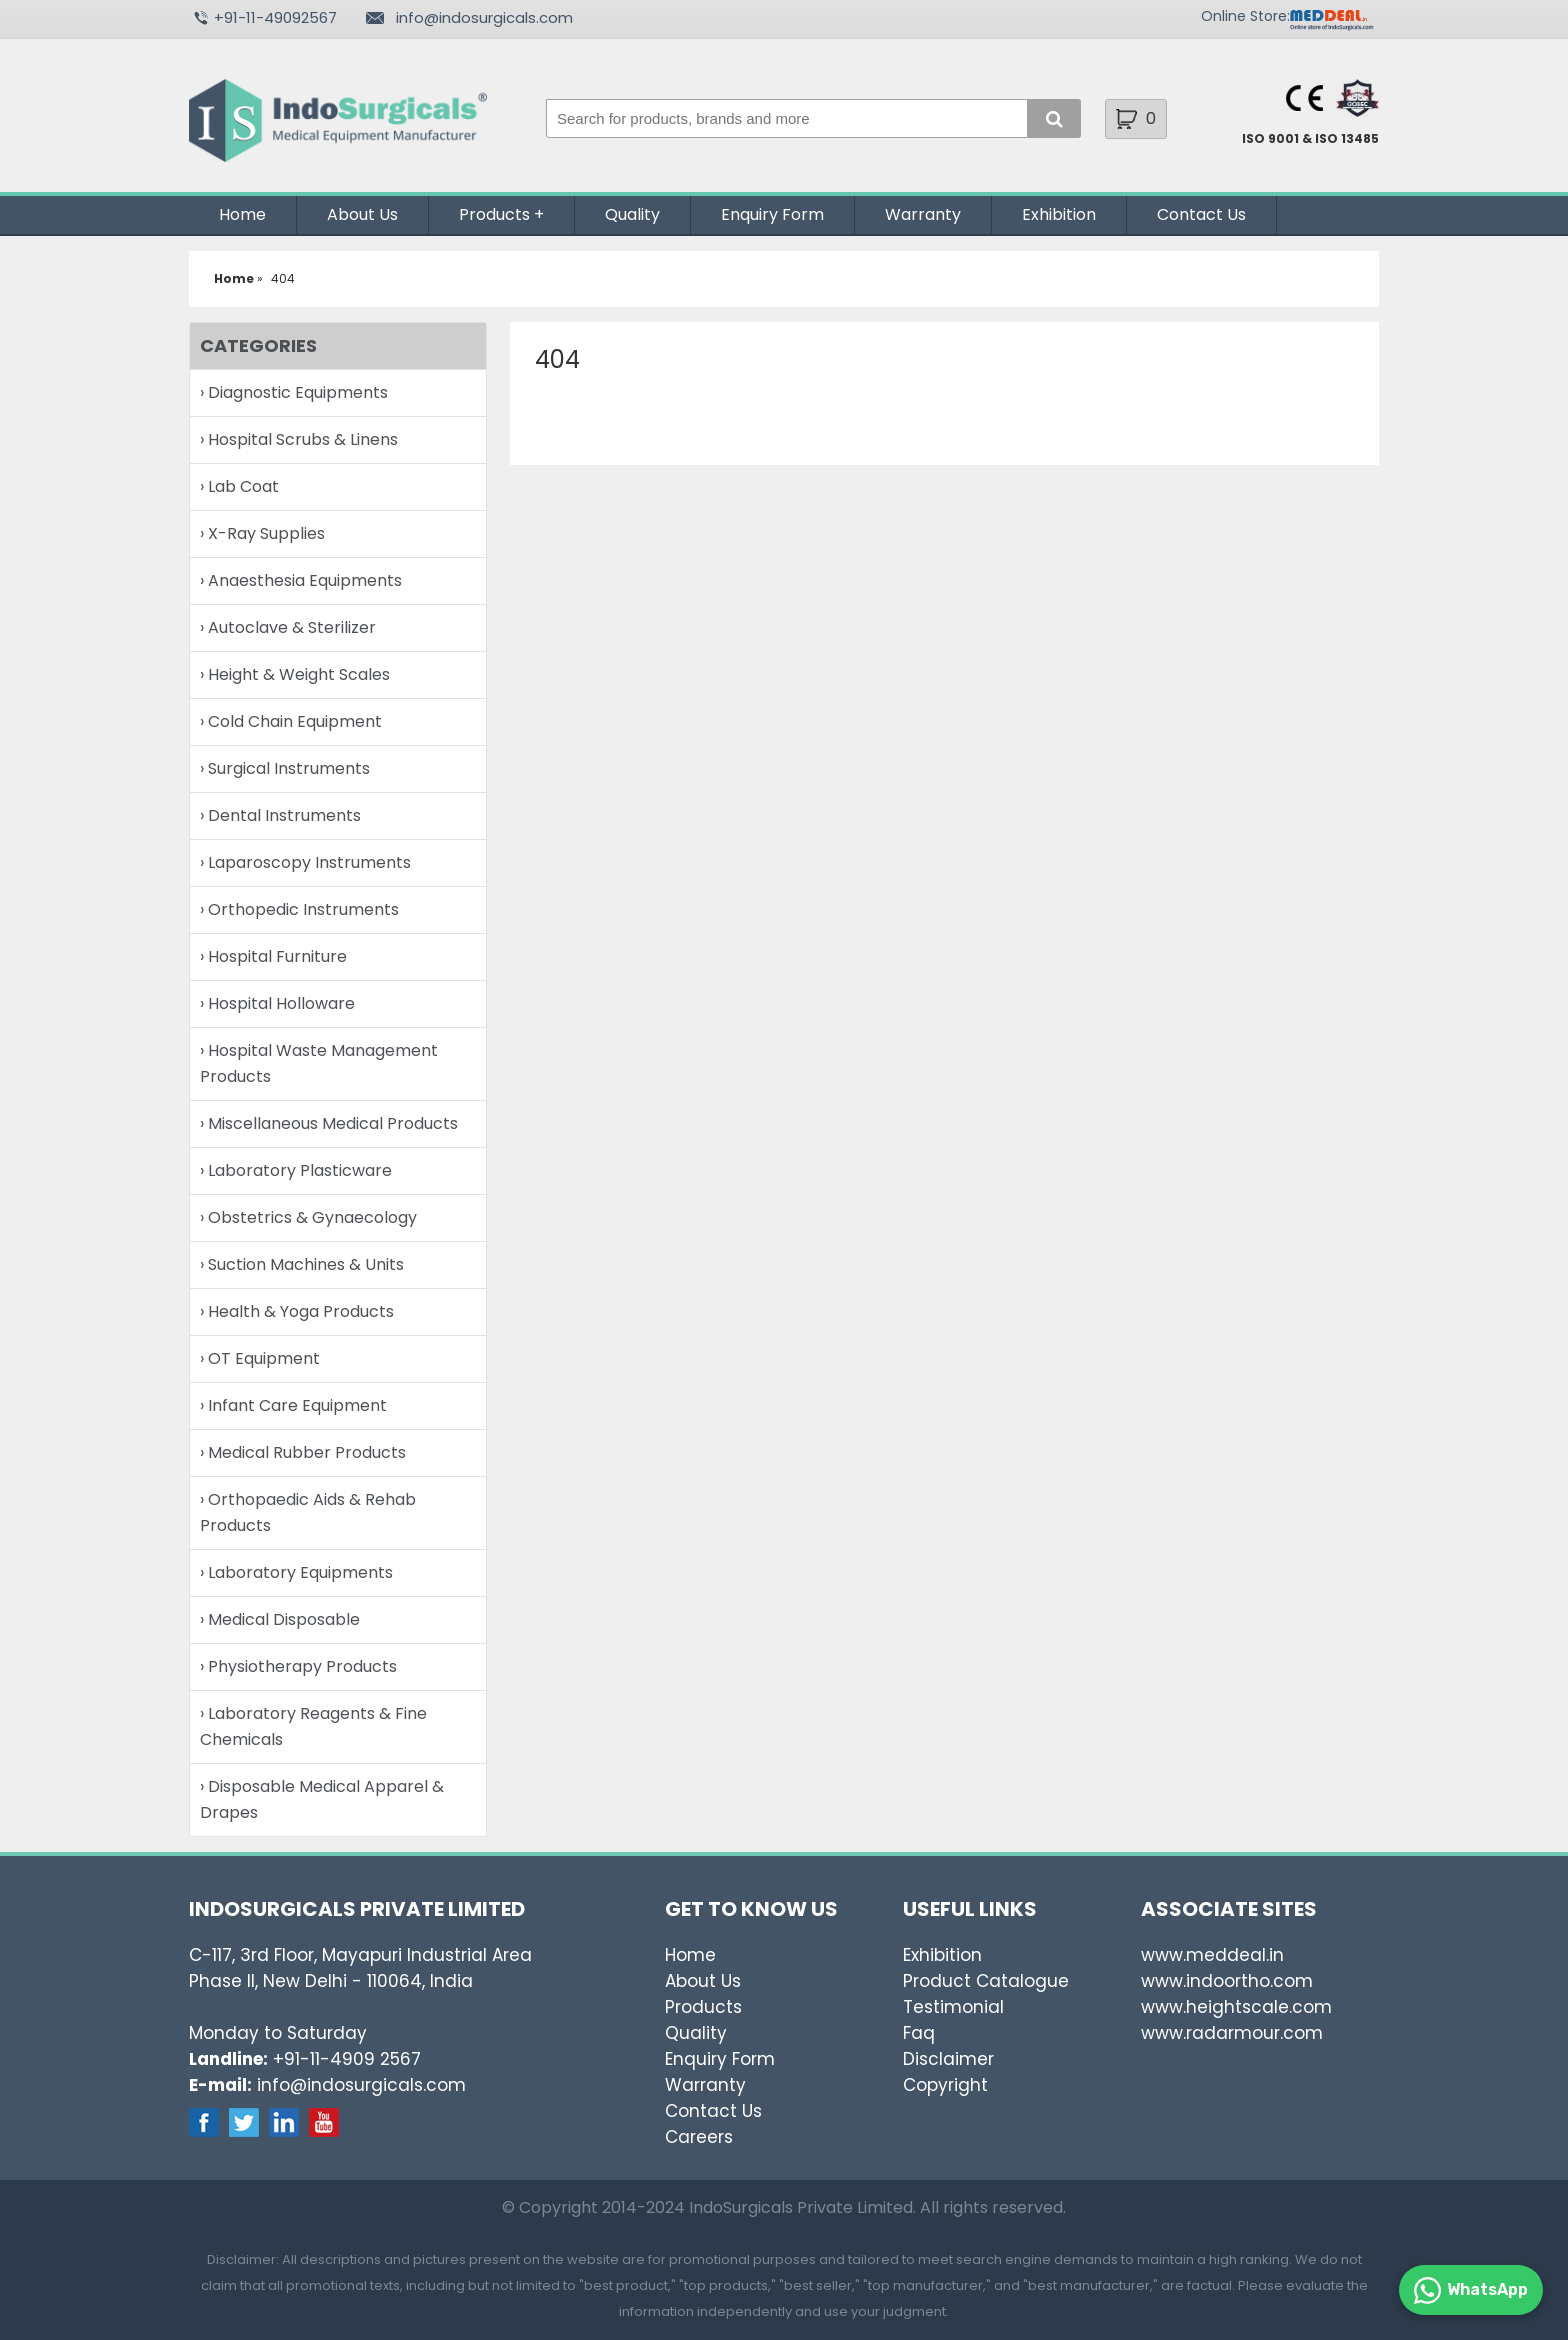 Image resolution: width=1568 pixels, height=2340 pixels. Describe the element at coordinates (699, 2137) in the screenshot. I see `Careers` at that location.